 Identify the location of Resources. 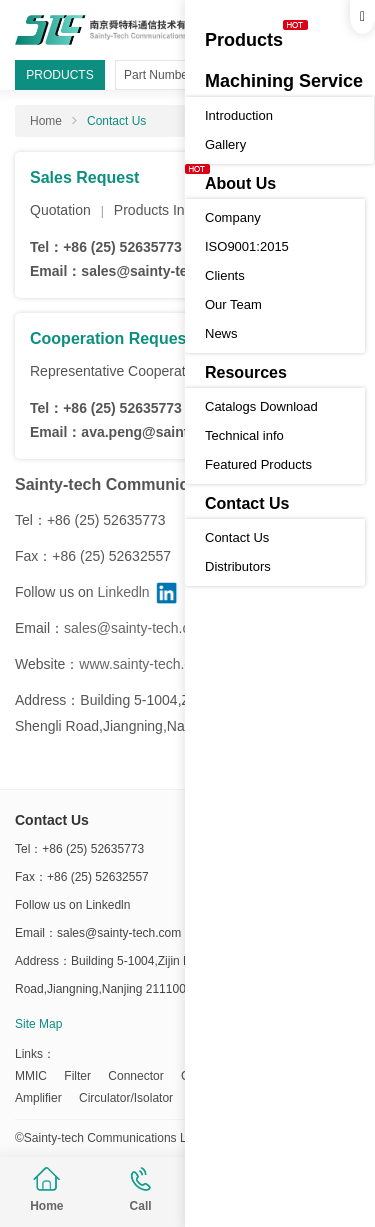
(246, 372).